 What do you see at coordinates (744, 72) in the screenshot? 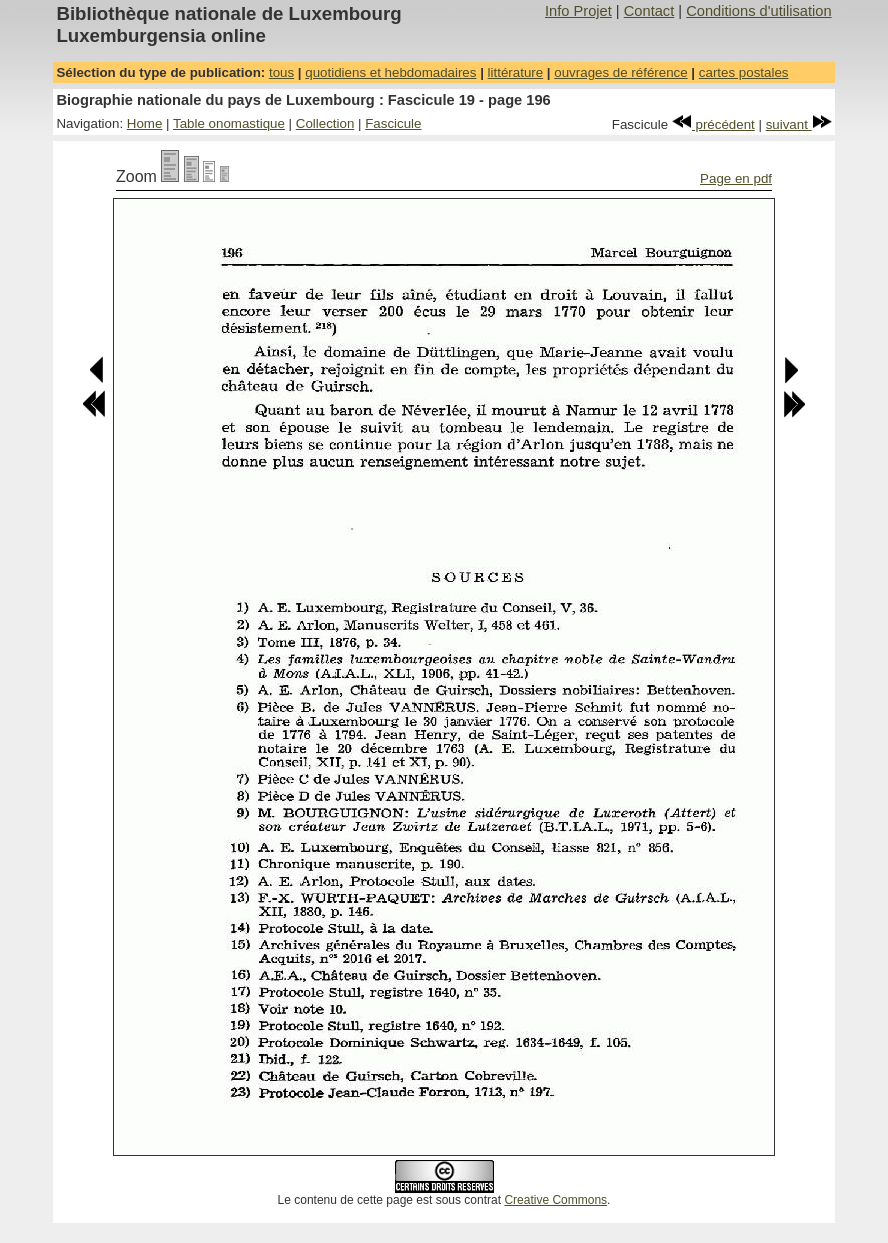
I see `cartes postales` at bounding box center [744, 72].